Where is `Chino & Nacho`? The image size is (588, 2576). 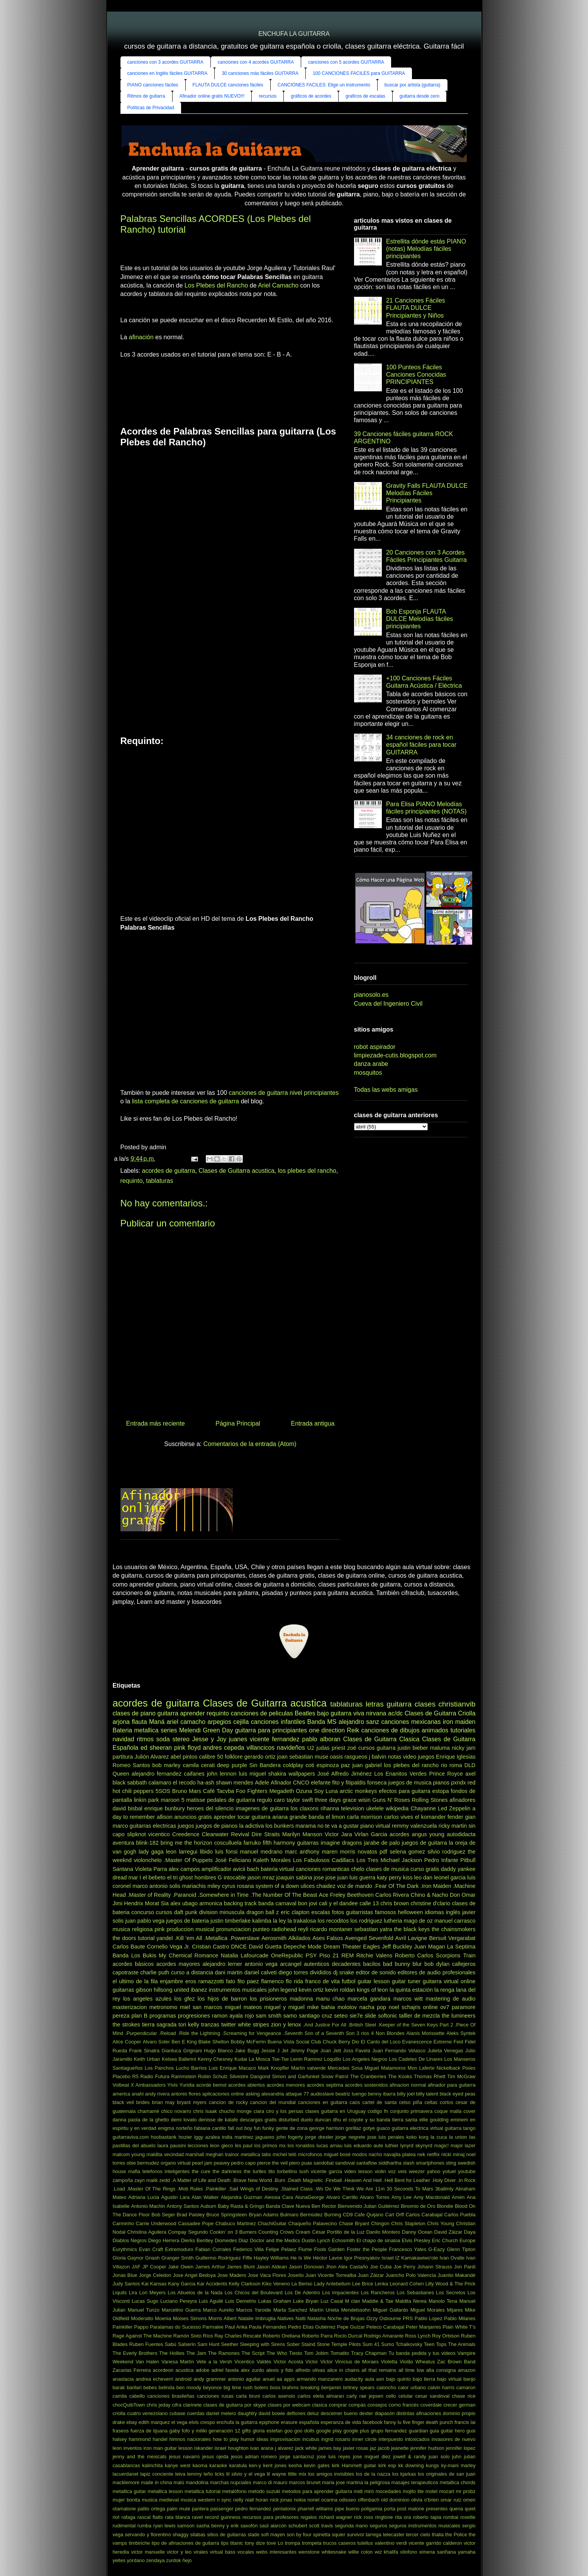 Chino & Nacho is located at coordinates (429, 1895).